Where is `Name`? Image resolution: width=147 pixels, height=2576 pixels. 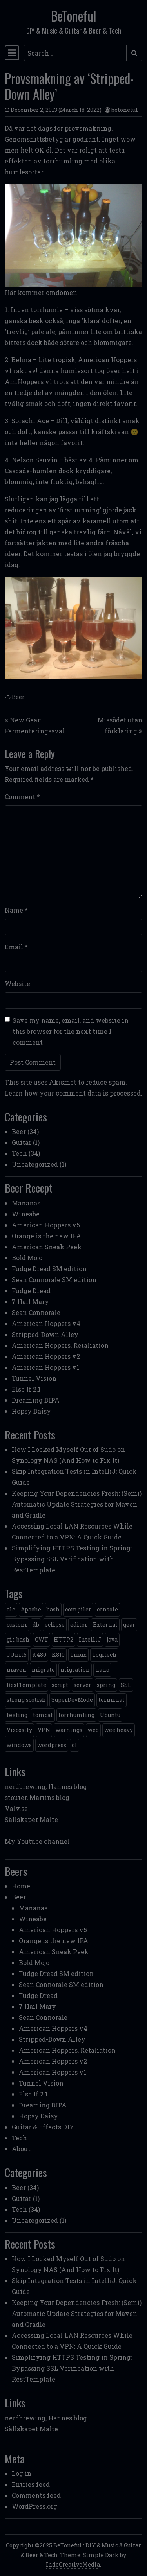
Name is located at coordinates (16, 910).